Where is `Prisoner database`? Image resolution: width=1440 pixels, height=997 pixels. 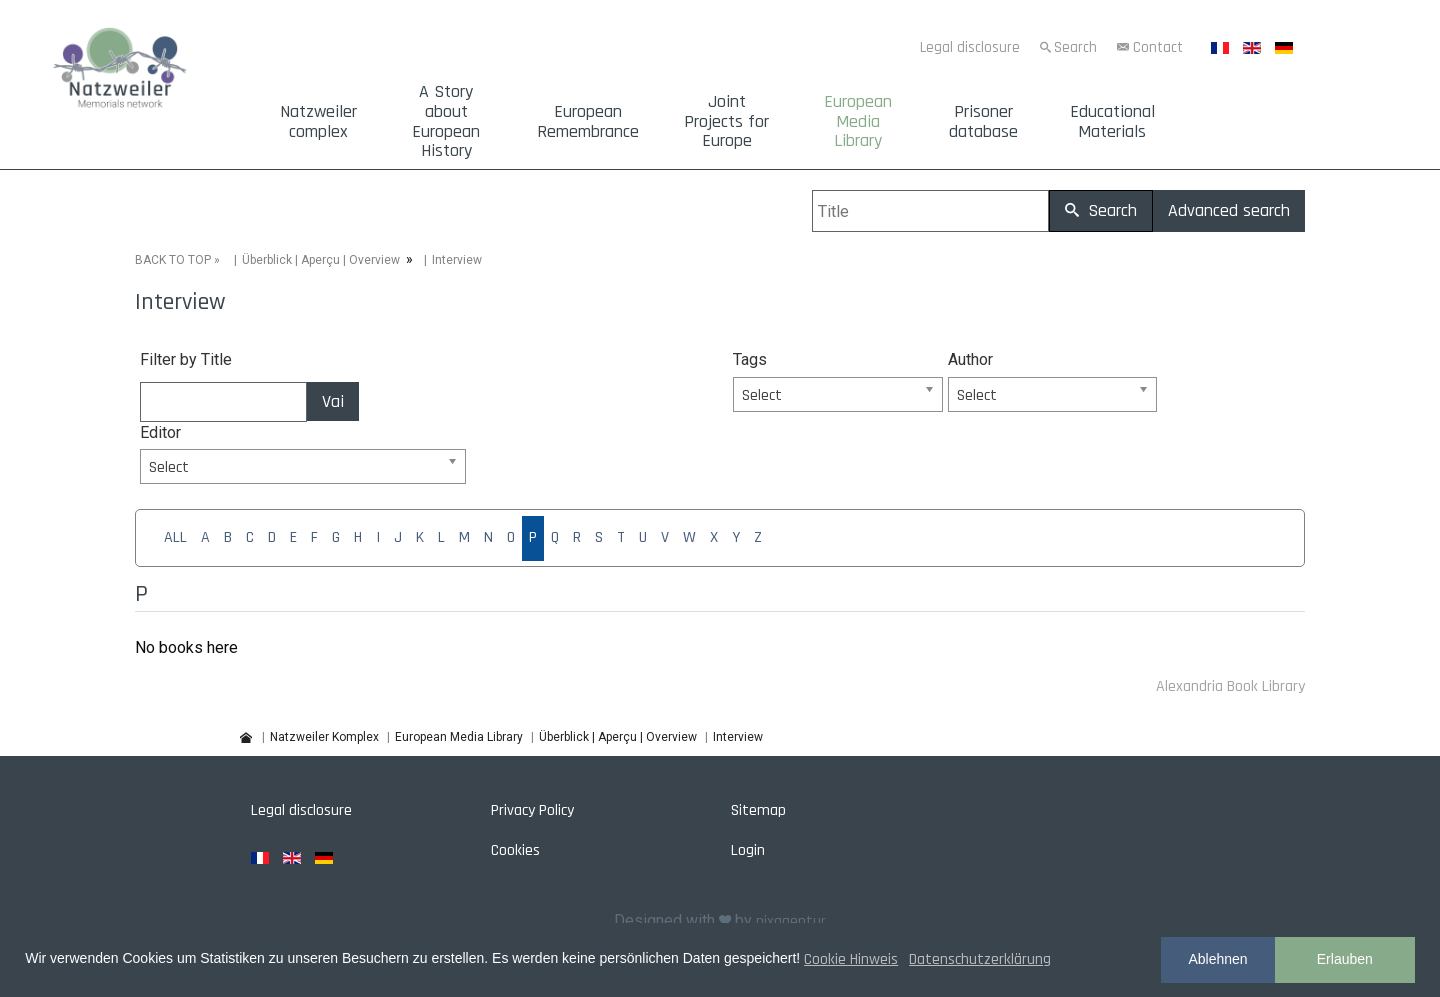
Prisoner database is located at coordinates (983, 122).